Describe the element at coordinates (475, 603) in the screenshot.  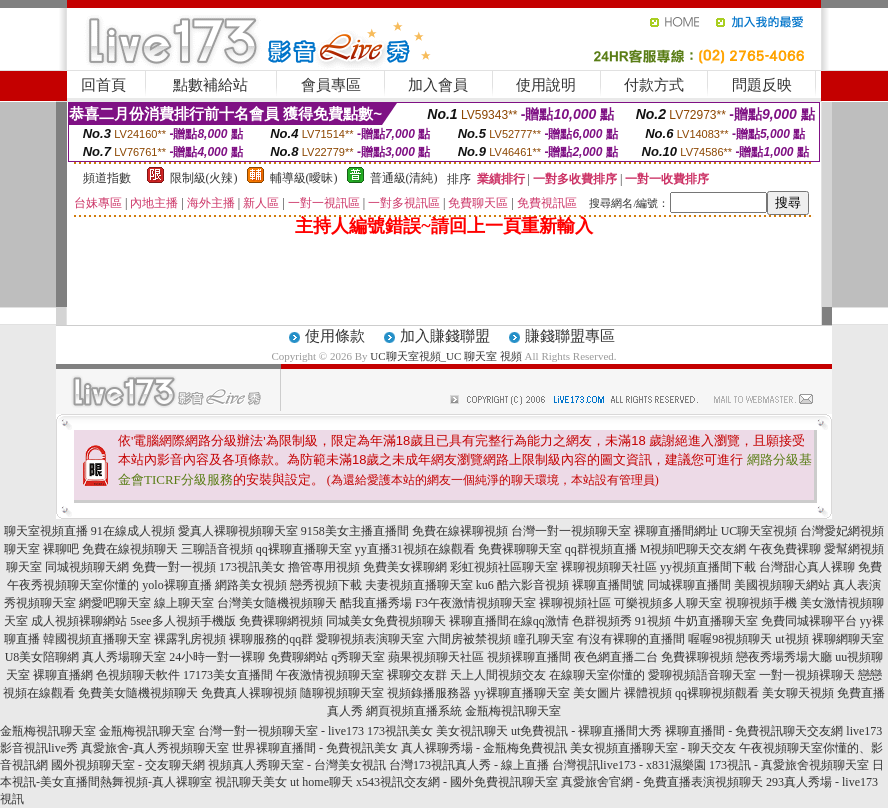
I see `F3午夜激情視頻聊天室` at that location.